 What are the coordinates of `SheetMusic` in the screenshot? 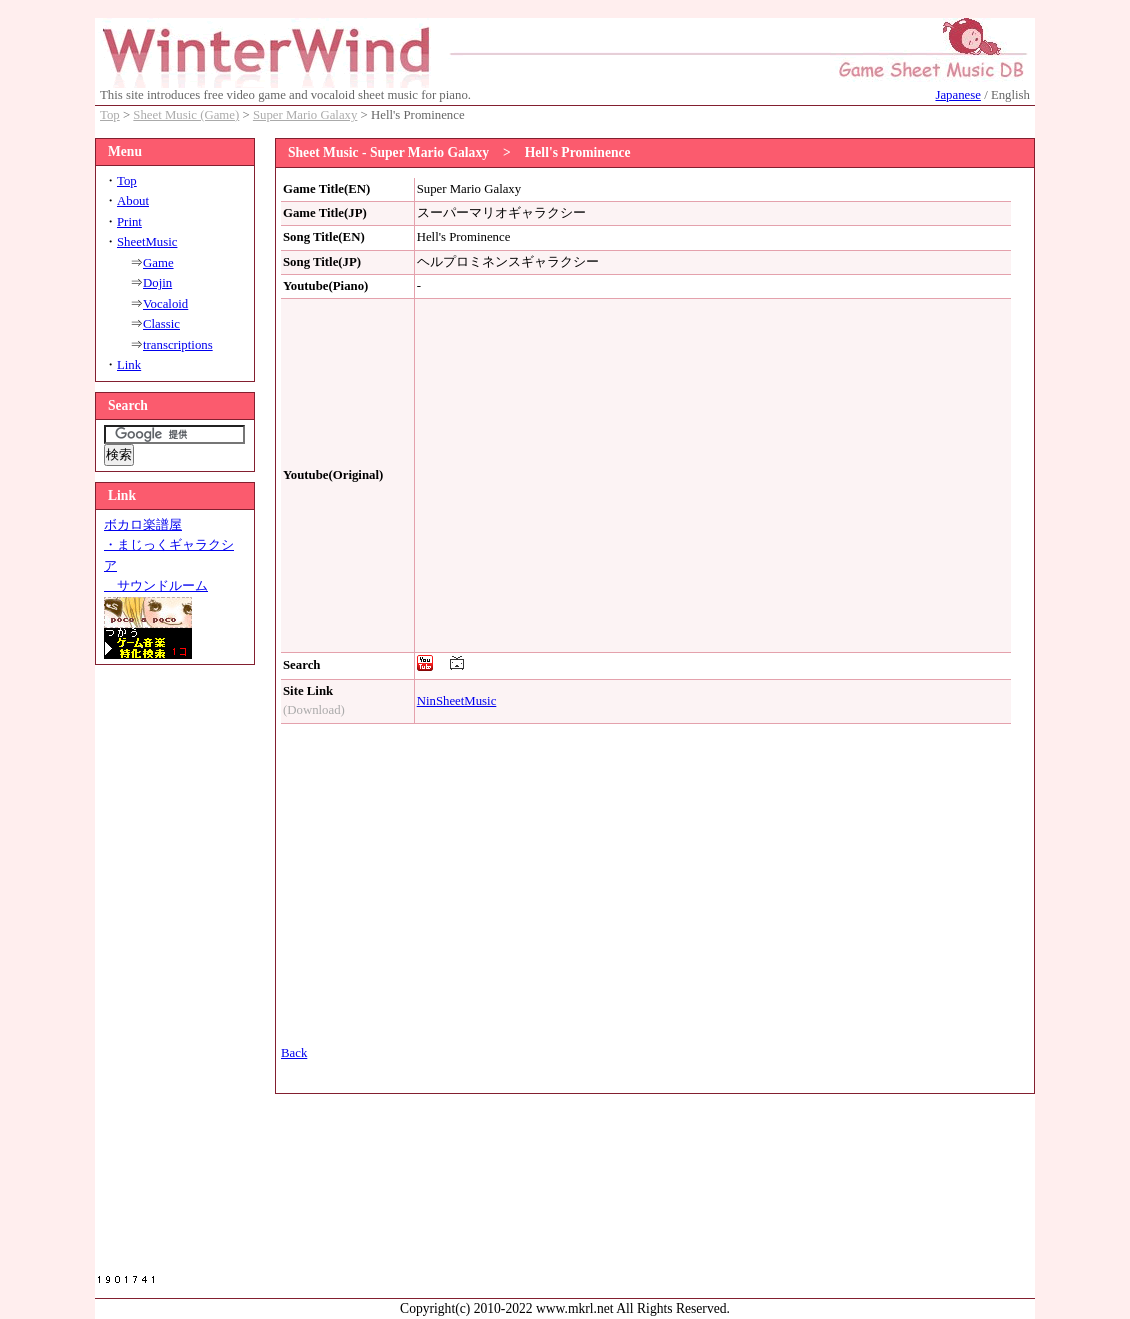 It's located at (147, 242).